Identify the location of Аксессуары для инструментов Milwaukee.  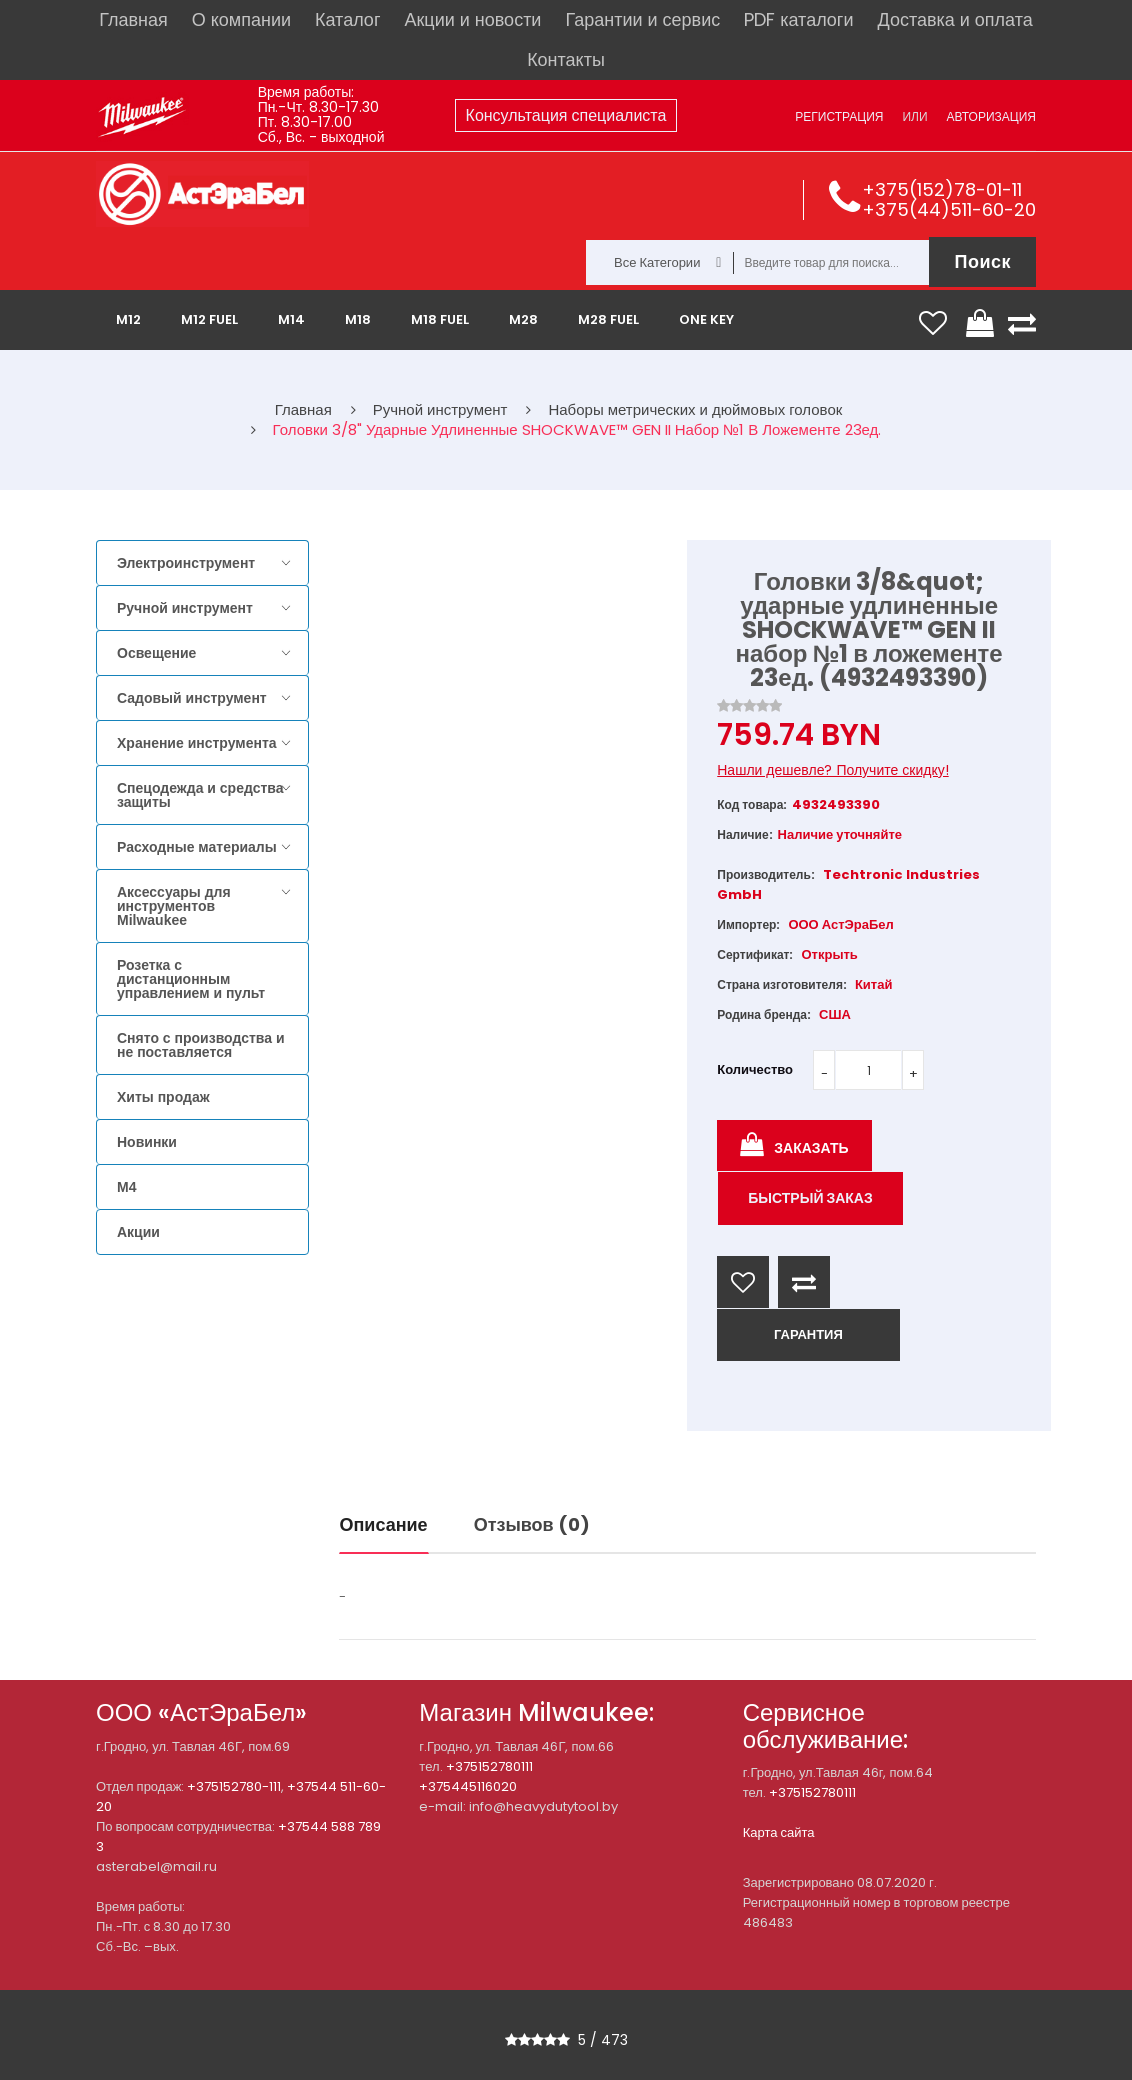
(174, 906).